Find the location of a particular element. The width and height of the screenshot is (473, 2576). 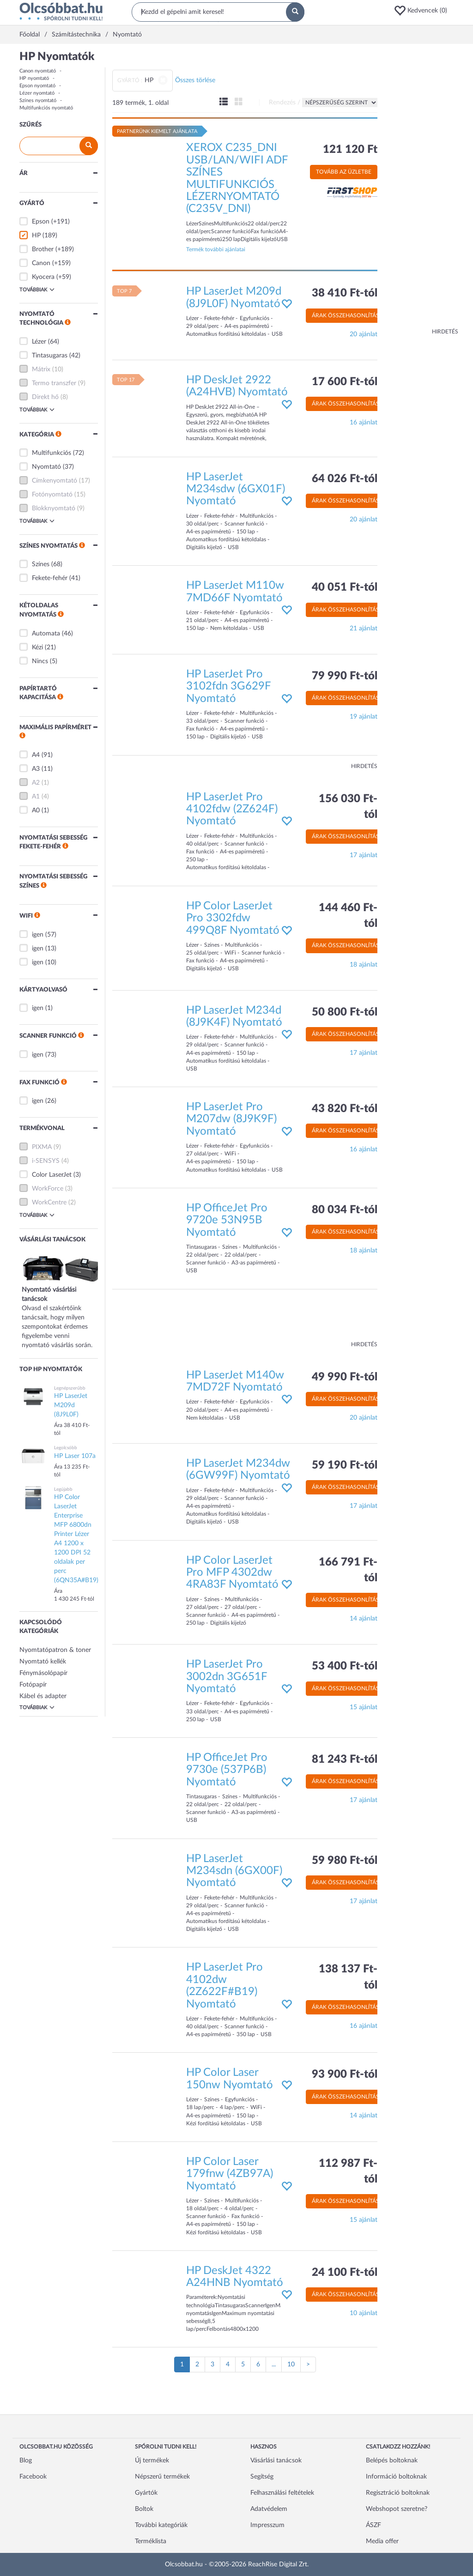

Epson is located at coordinates (40, 221).